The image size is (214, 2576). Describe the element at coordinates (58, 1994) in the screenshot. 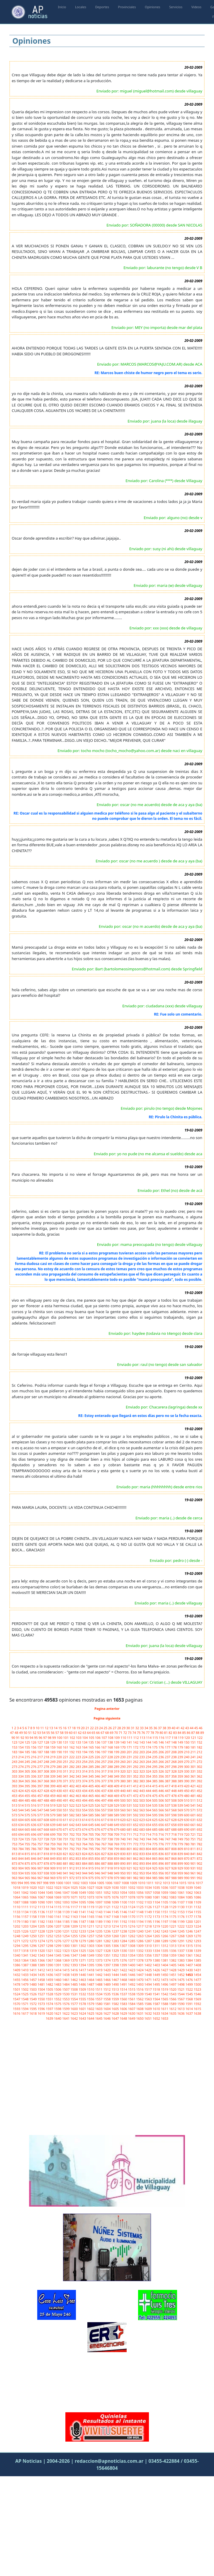

I see `1529` at that location.